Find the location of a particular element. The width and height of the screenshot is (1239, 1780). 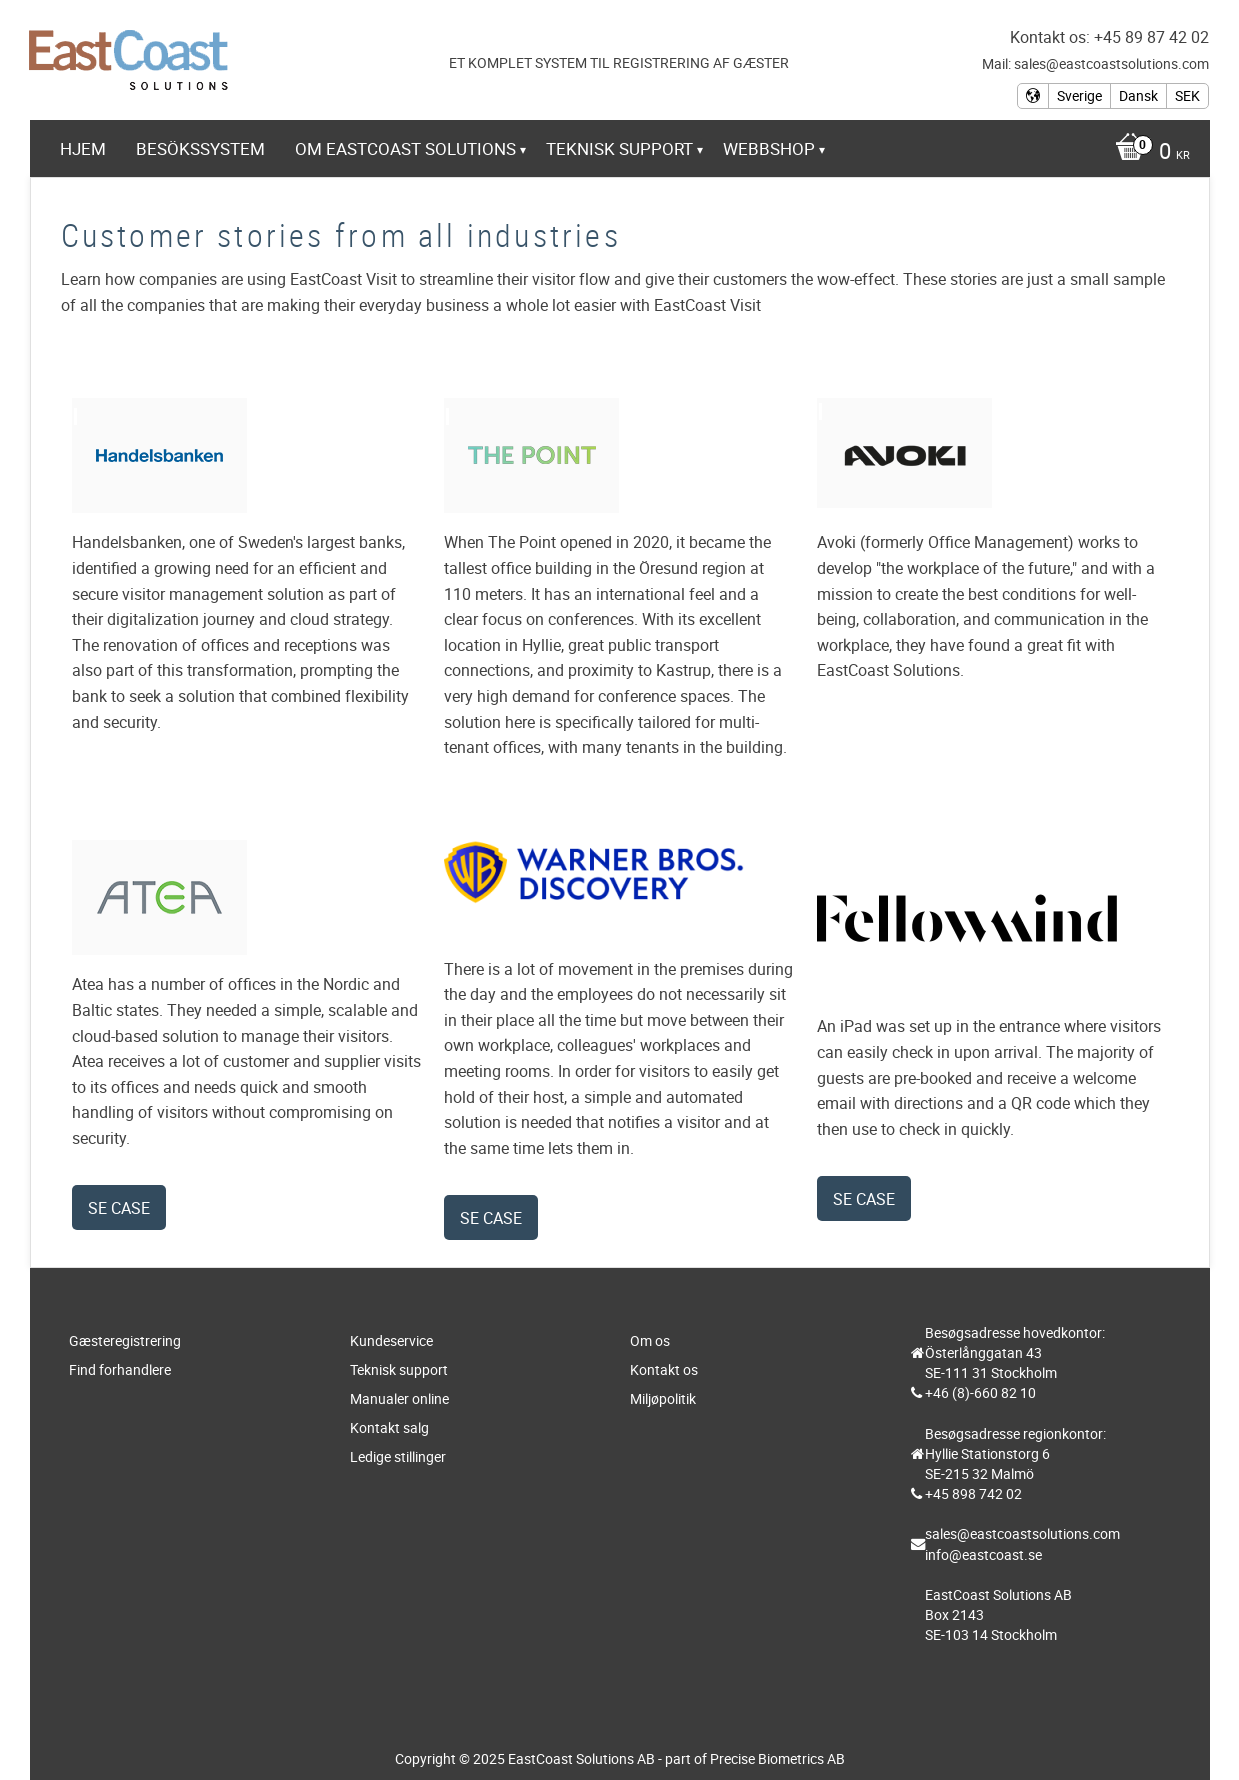

https://www.eastcoast-online.net [menuitem] is located at coordinates (235, 203).